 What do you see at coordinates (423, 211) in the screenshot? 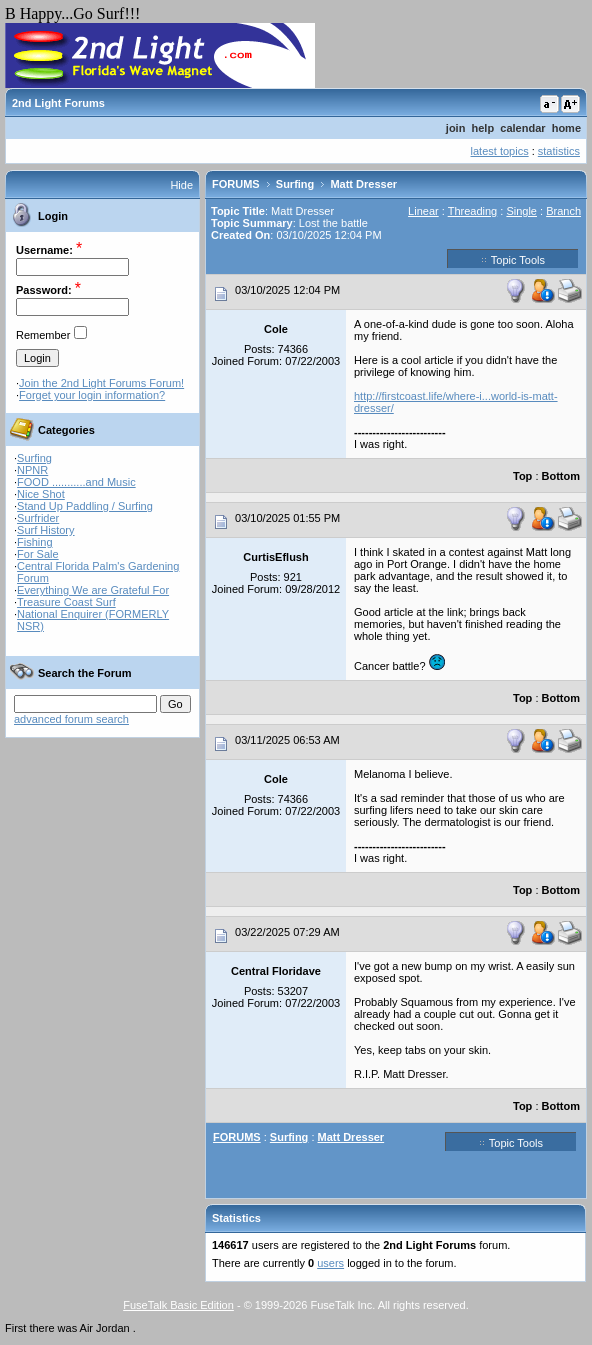
I see `Linear` at bounding box center [423, 211].